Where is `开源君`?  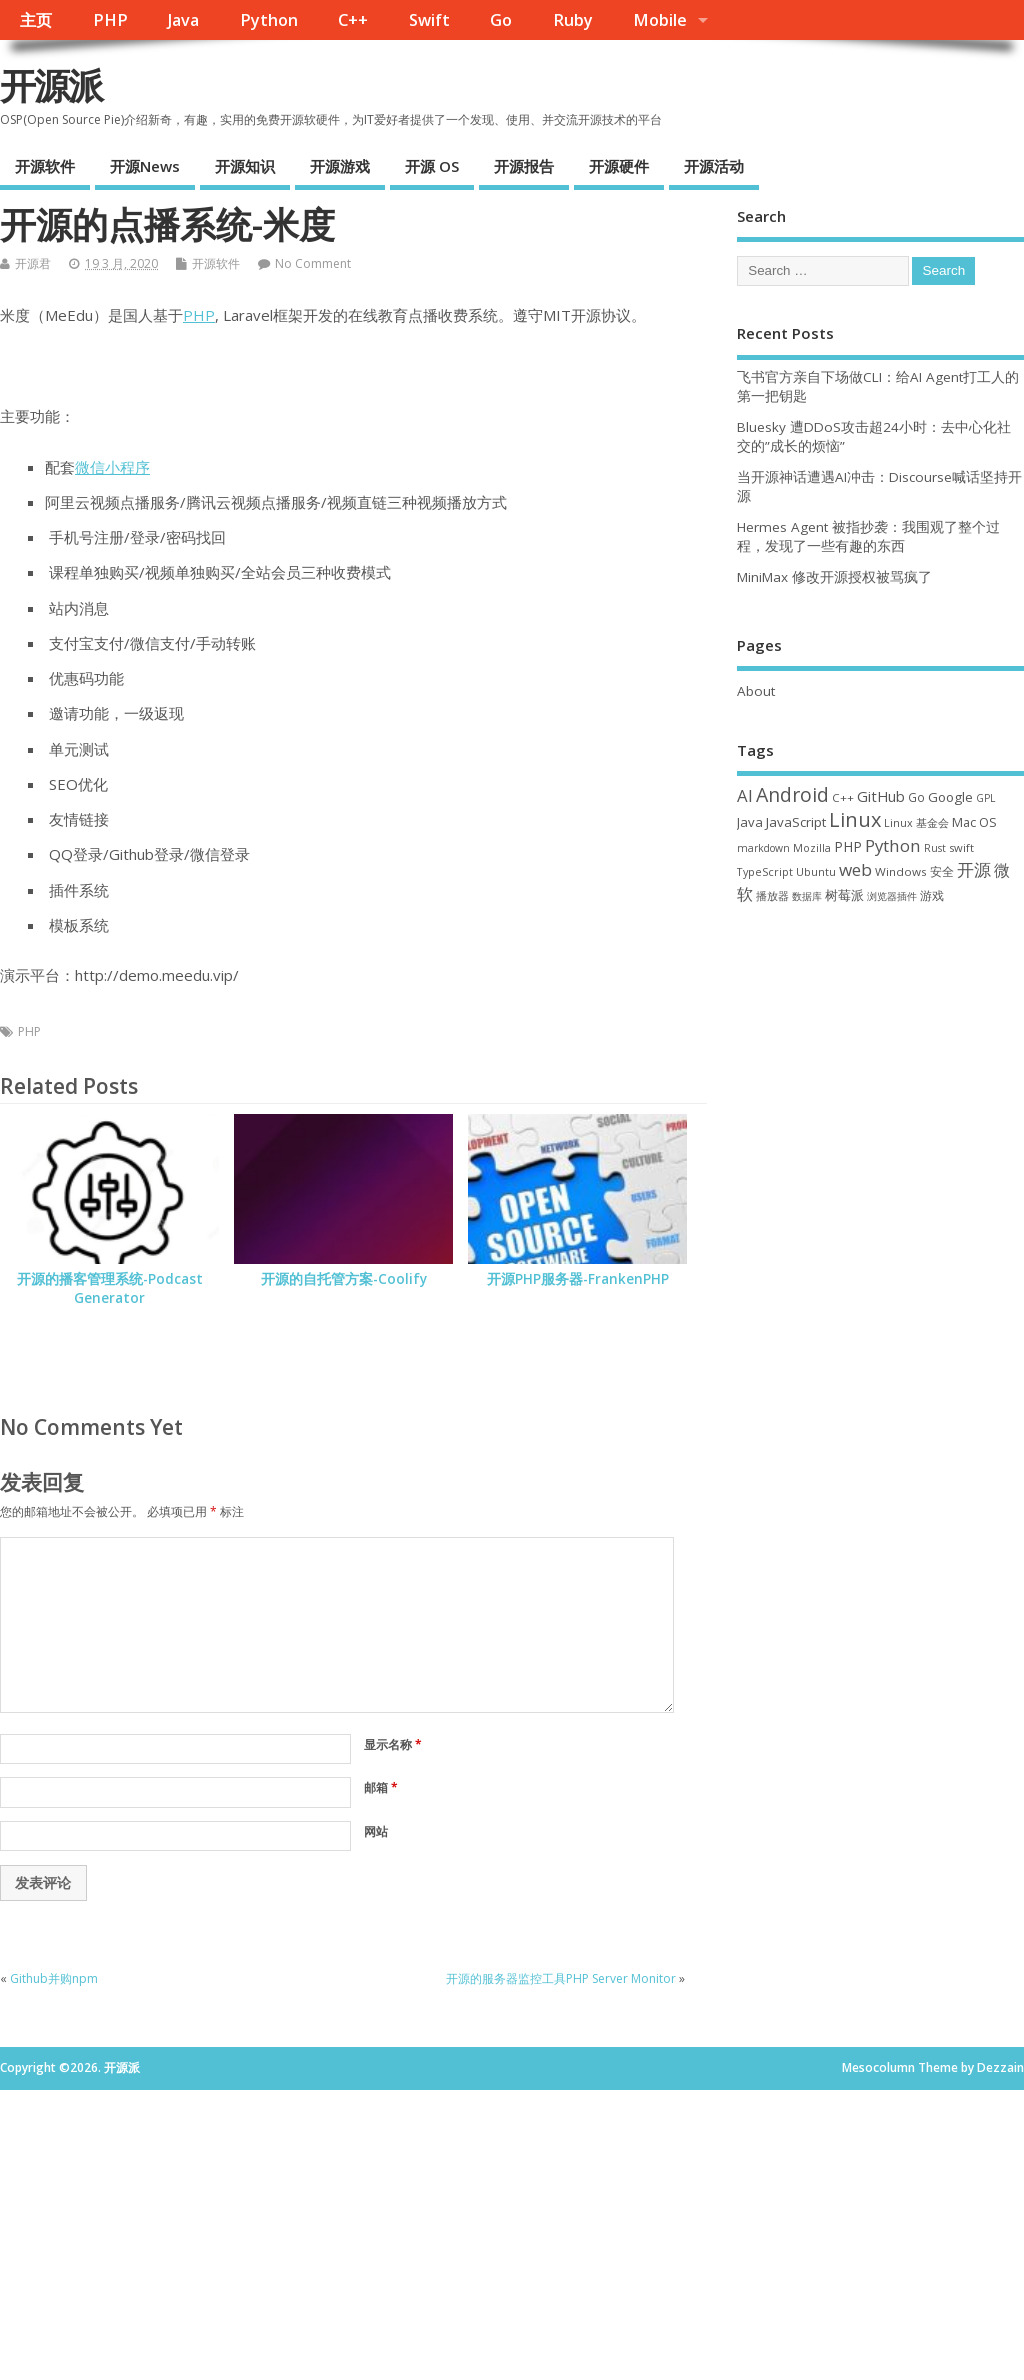 开源君 is located at coordinates (33, 263).